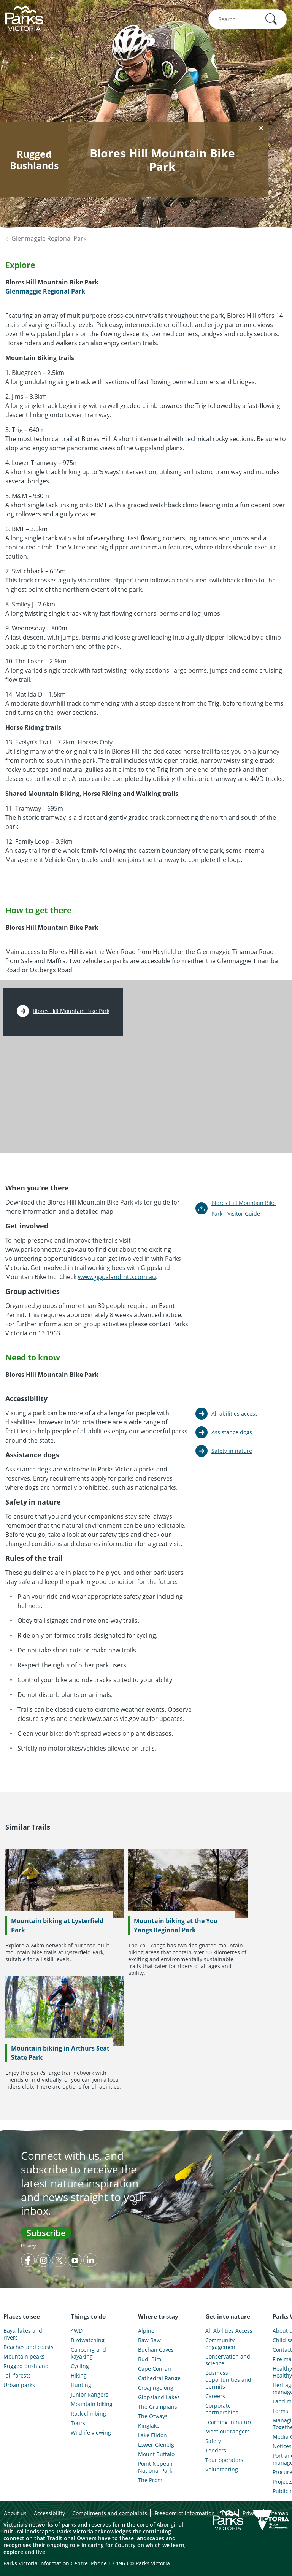  Describe the element at coordinates (221, 2409) in the screenshot. I see `Corporate partnerships` at that location.